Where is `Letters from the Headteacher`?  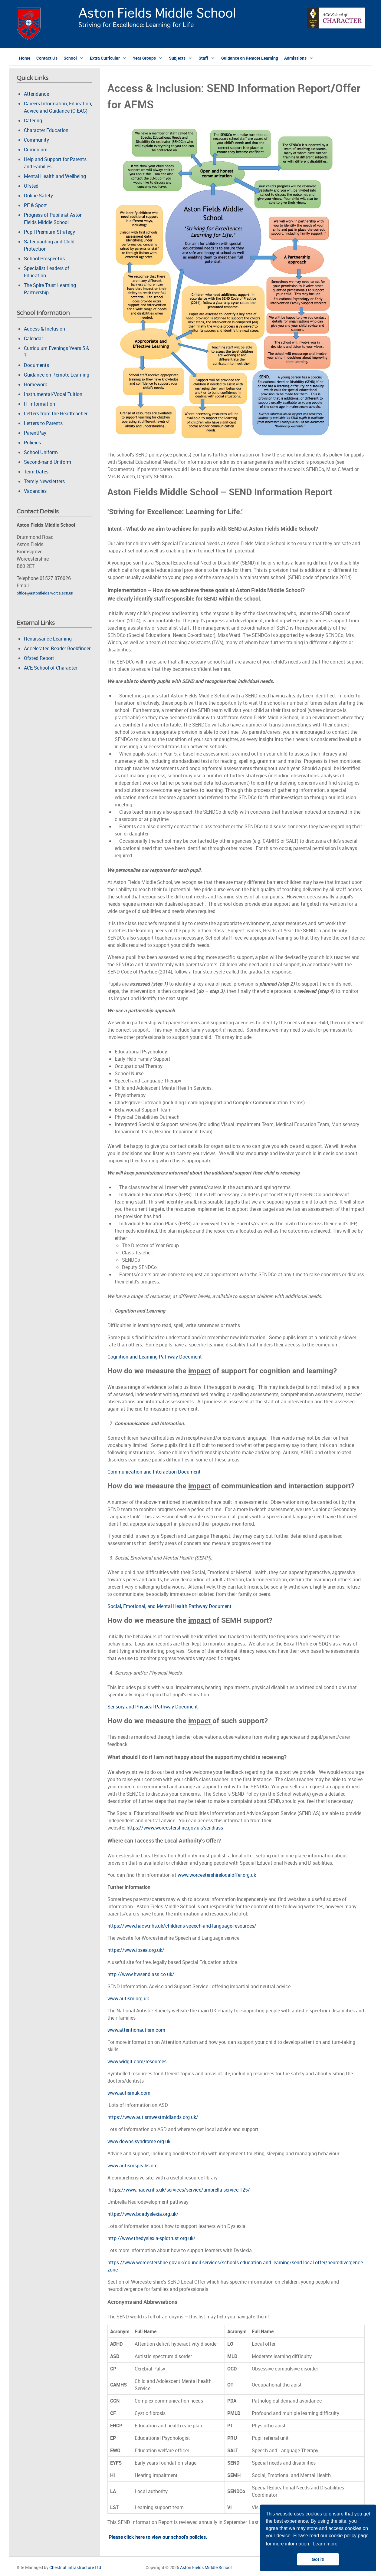 Letters from the Headteacher is located at coordinates (55, 413).